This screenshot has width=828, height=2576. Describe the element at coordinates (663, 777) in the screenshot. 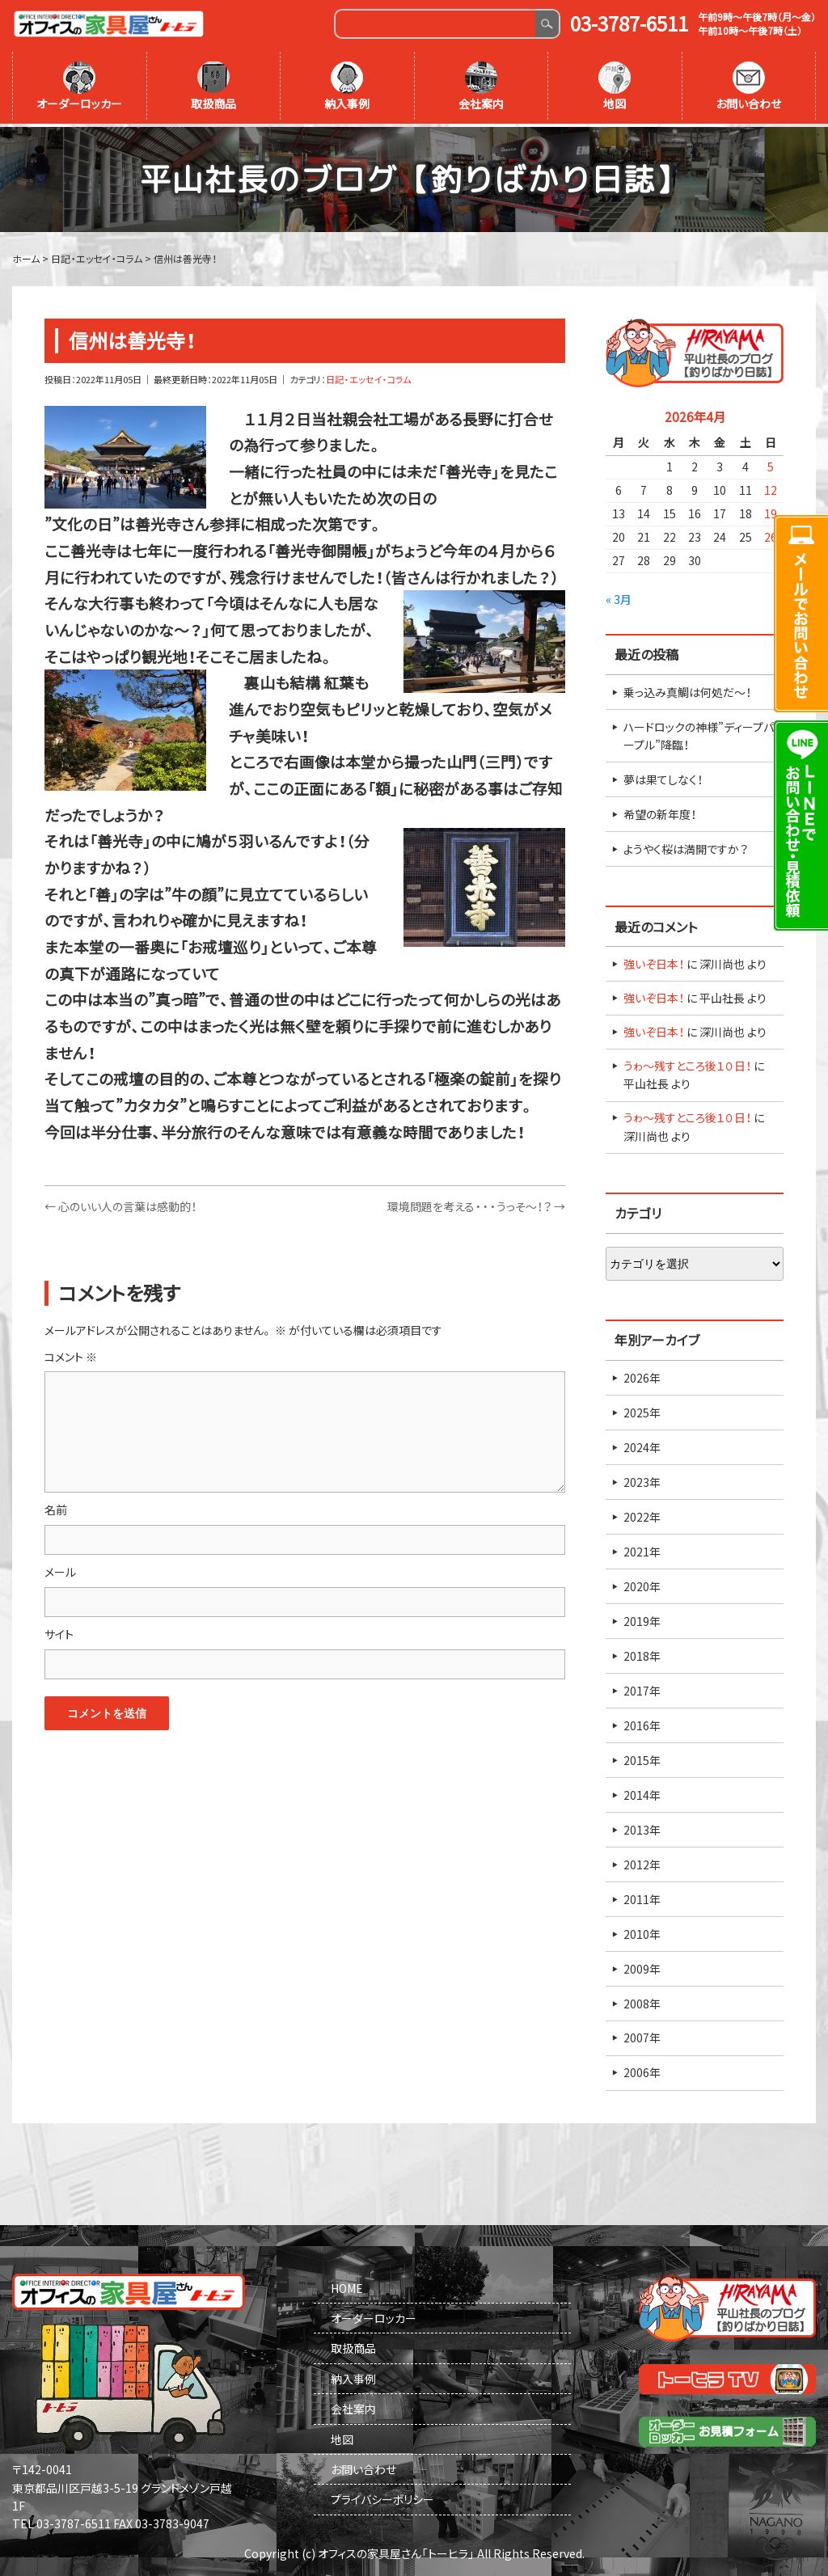

I see `夢は果てしなく！` at that location.